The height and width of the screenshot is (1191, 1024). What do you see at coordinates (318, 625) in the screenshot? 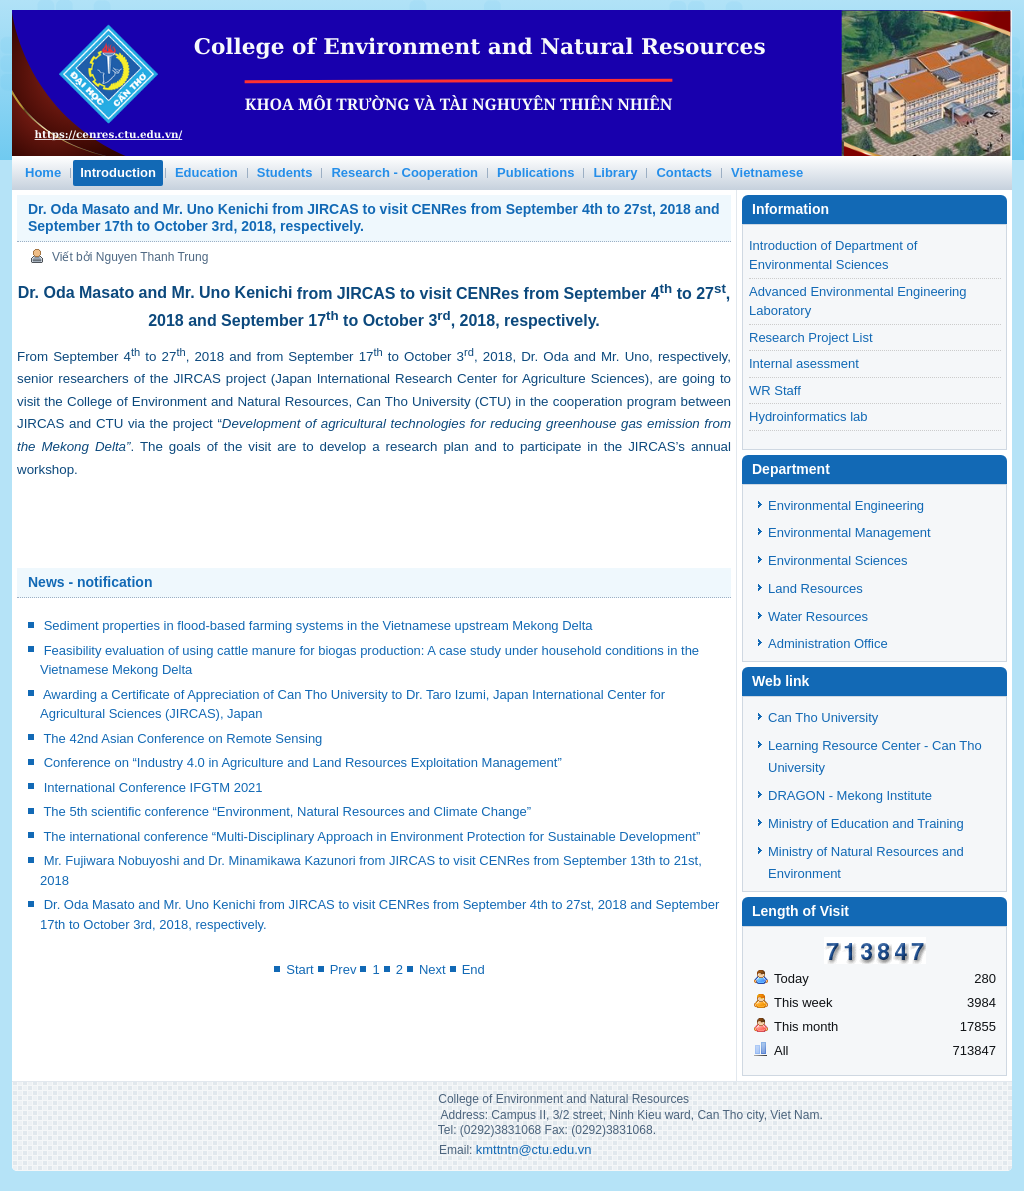
I see `Sediment properties in flood-based farming systems in the Vietnamese upstream Mekong Delta` at bounding box center [318, 625].